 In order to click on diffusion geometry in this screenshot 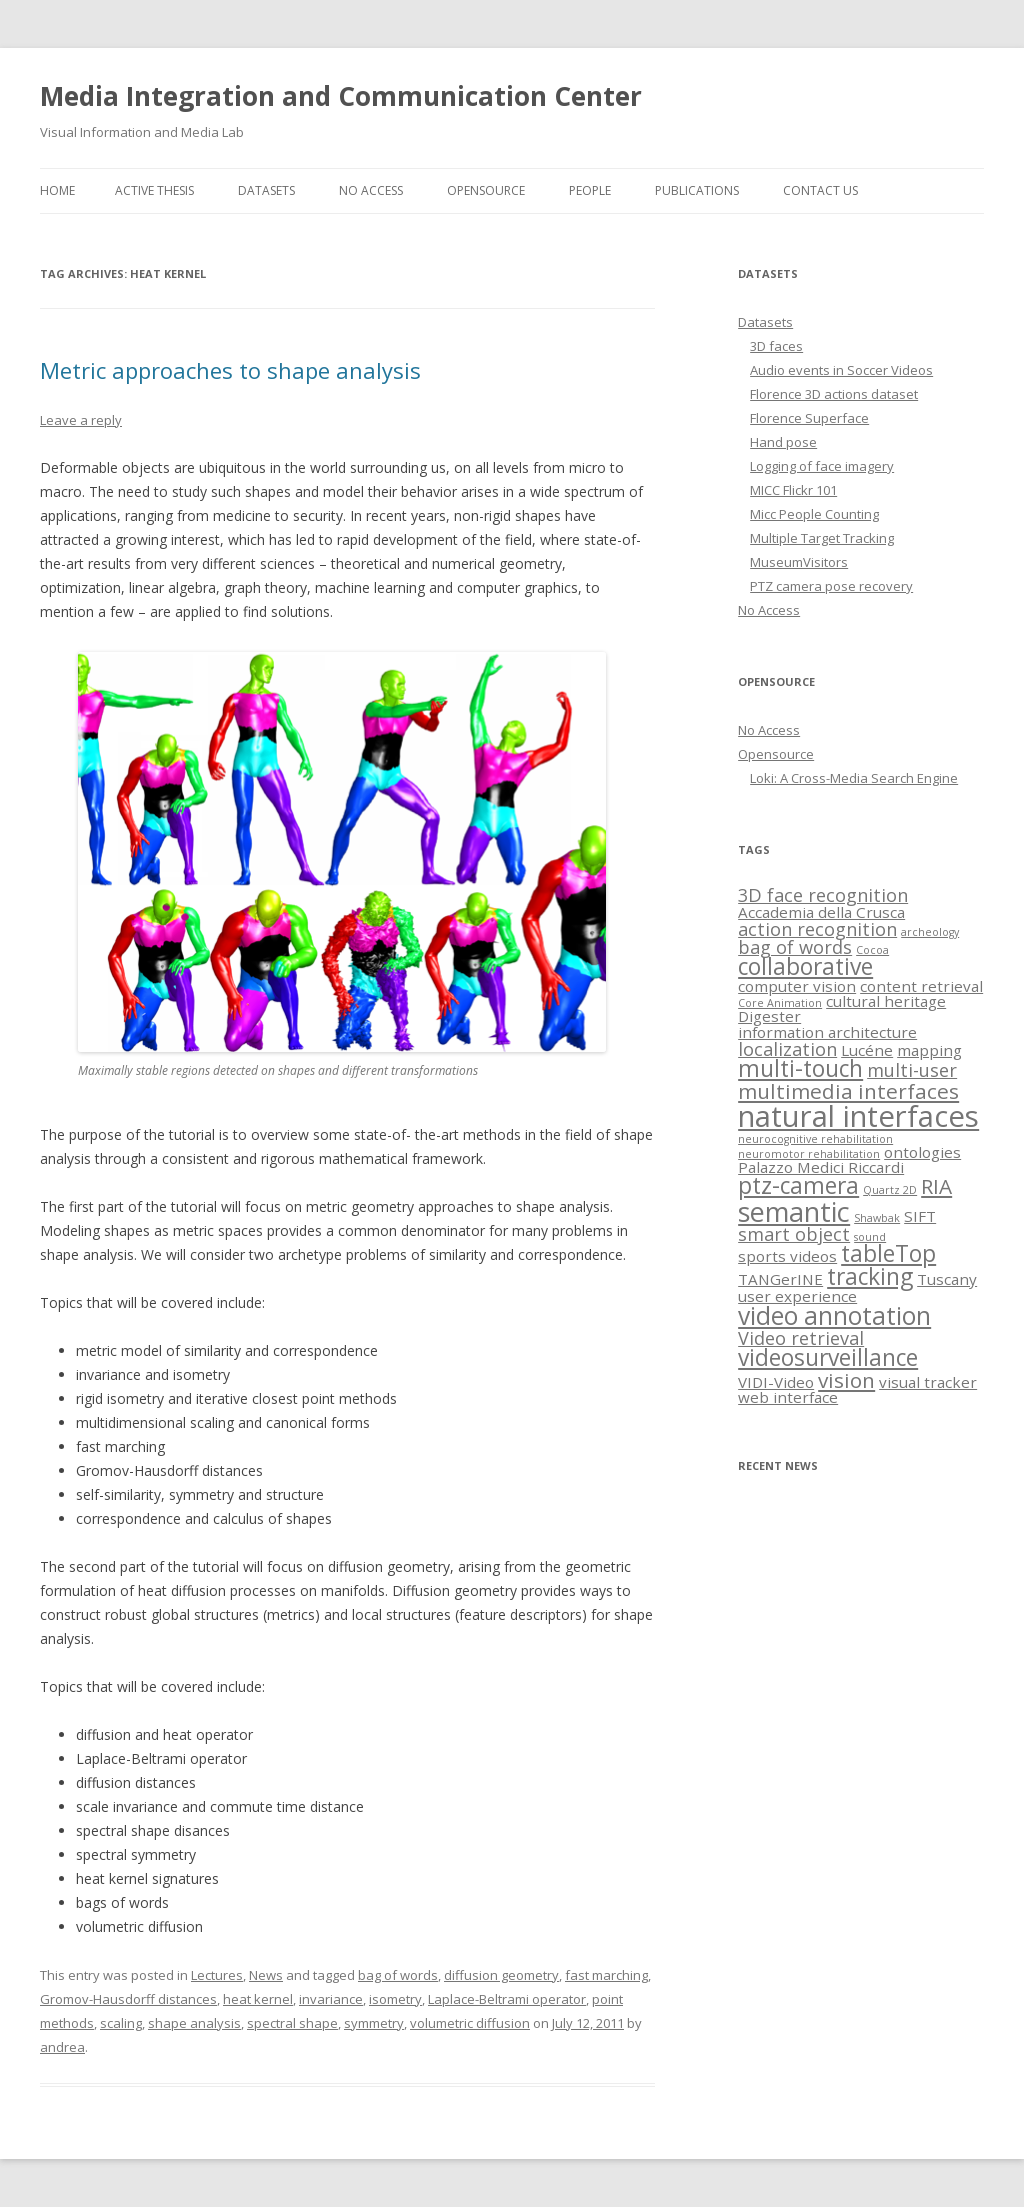, I will do `click(501, 1975)`.